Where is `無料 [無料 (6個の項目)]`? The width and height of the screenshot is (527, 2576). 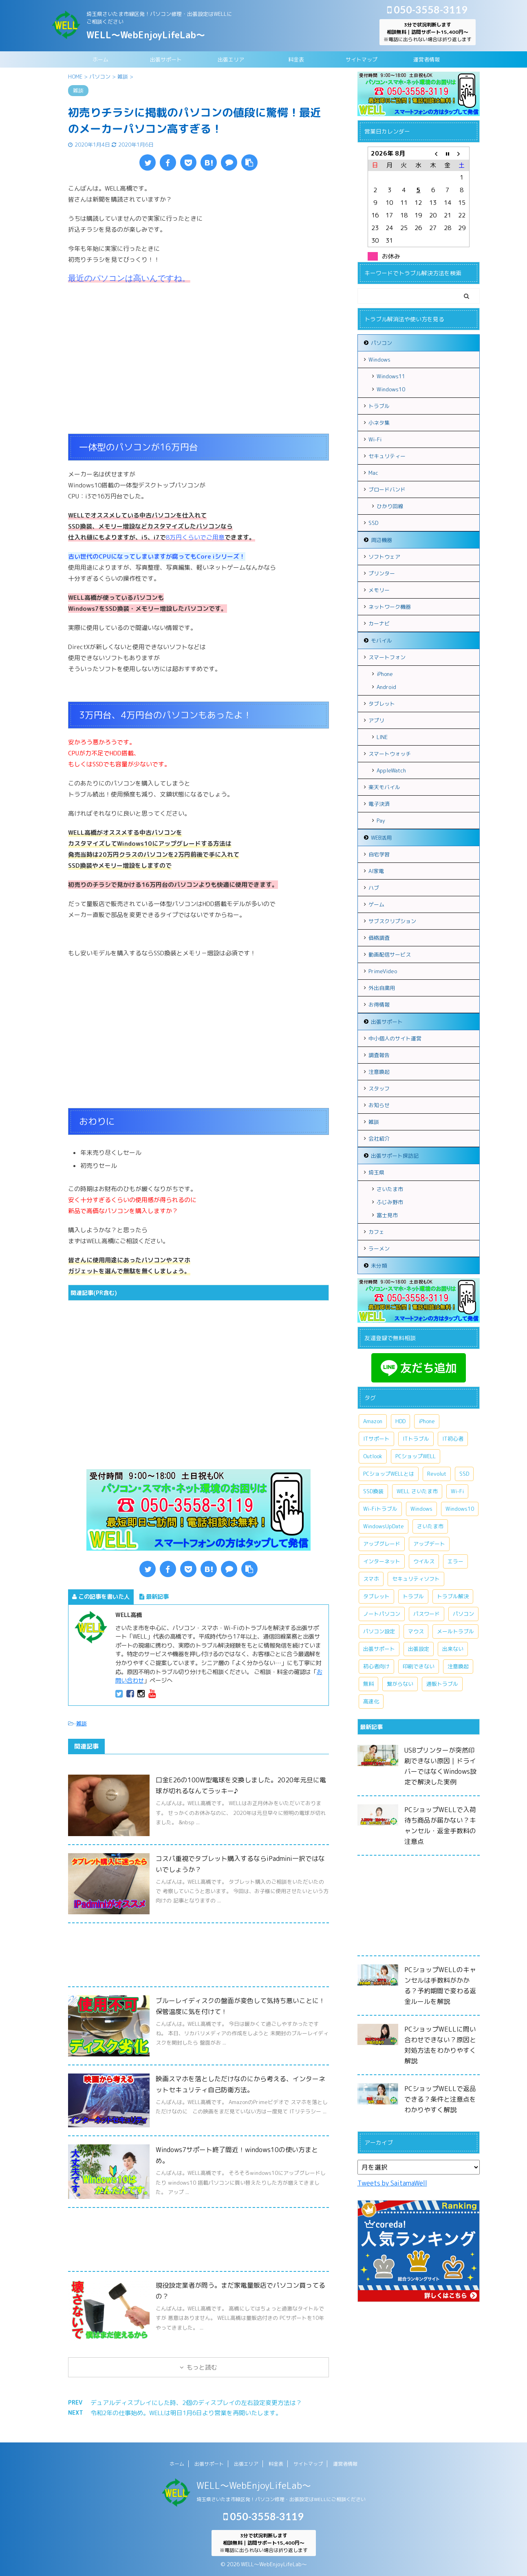 無料 [無料 (6個の項目)] is located at coordinates (368, 1683).